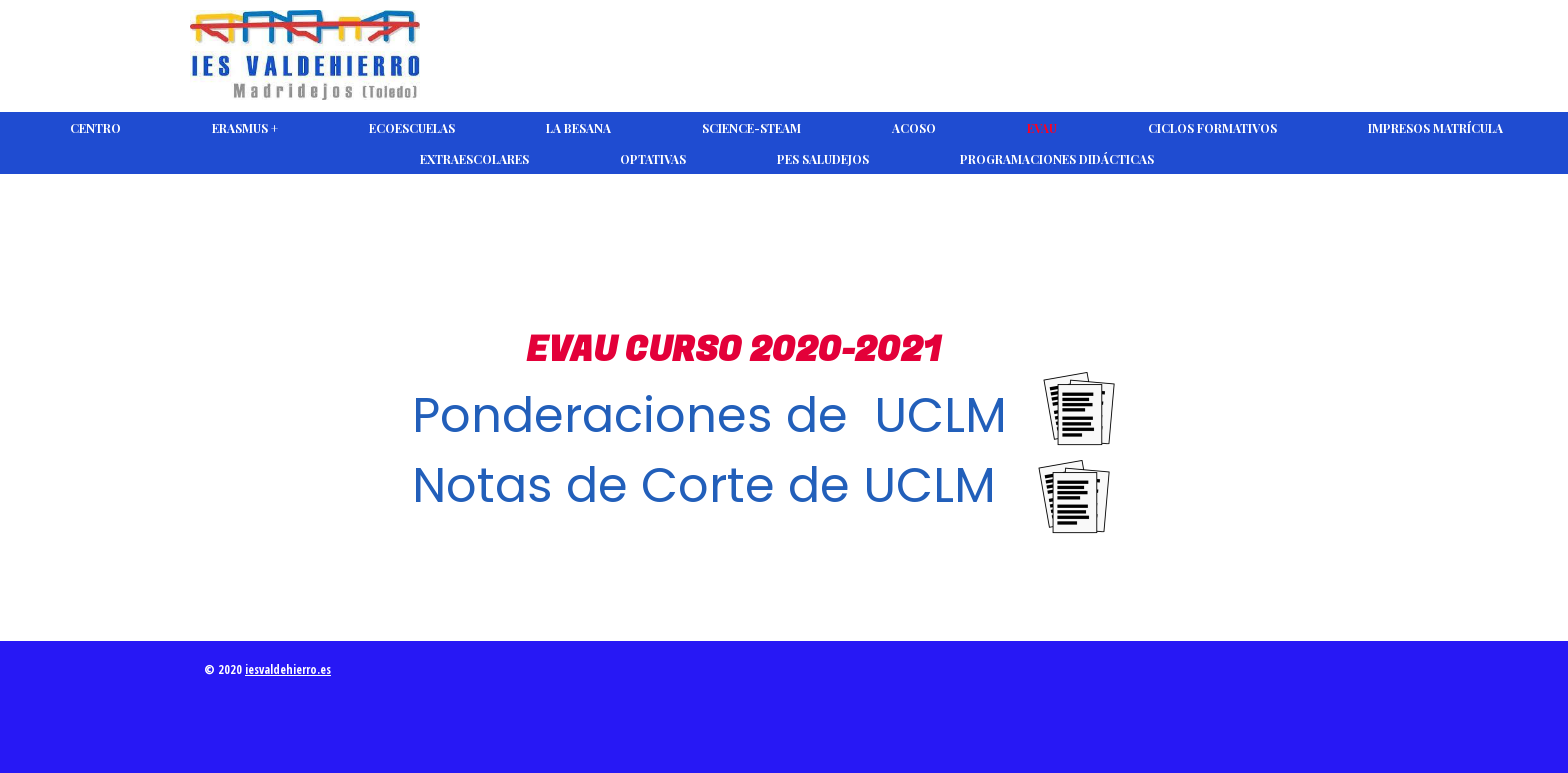 Image resolution: width=1568 pixels, height=773 pixels. Describe the element at coordinates (751, 128) in the screenshot. I see `Science-Steam` at that location.